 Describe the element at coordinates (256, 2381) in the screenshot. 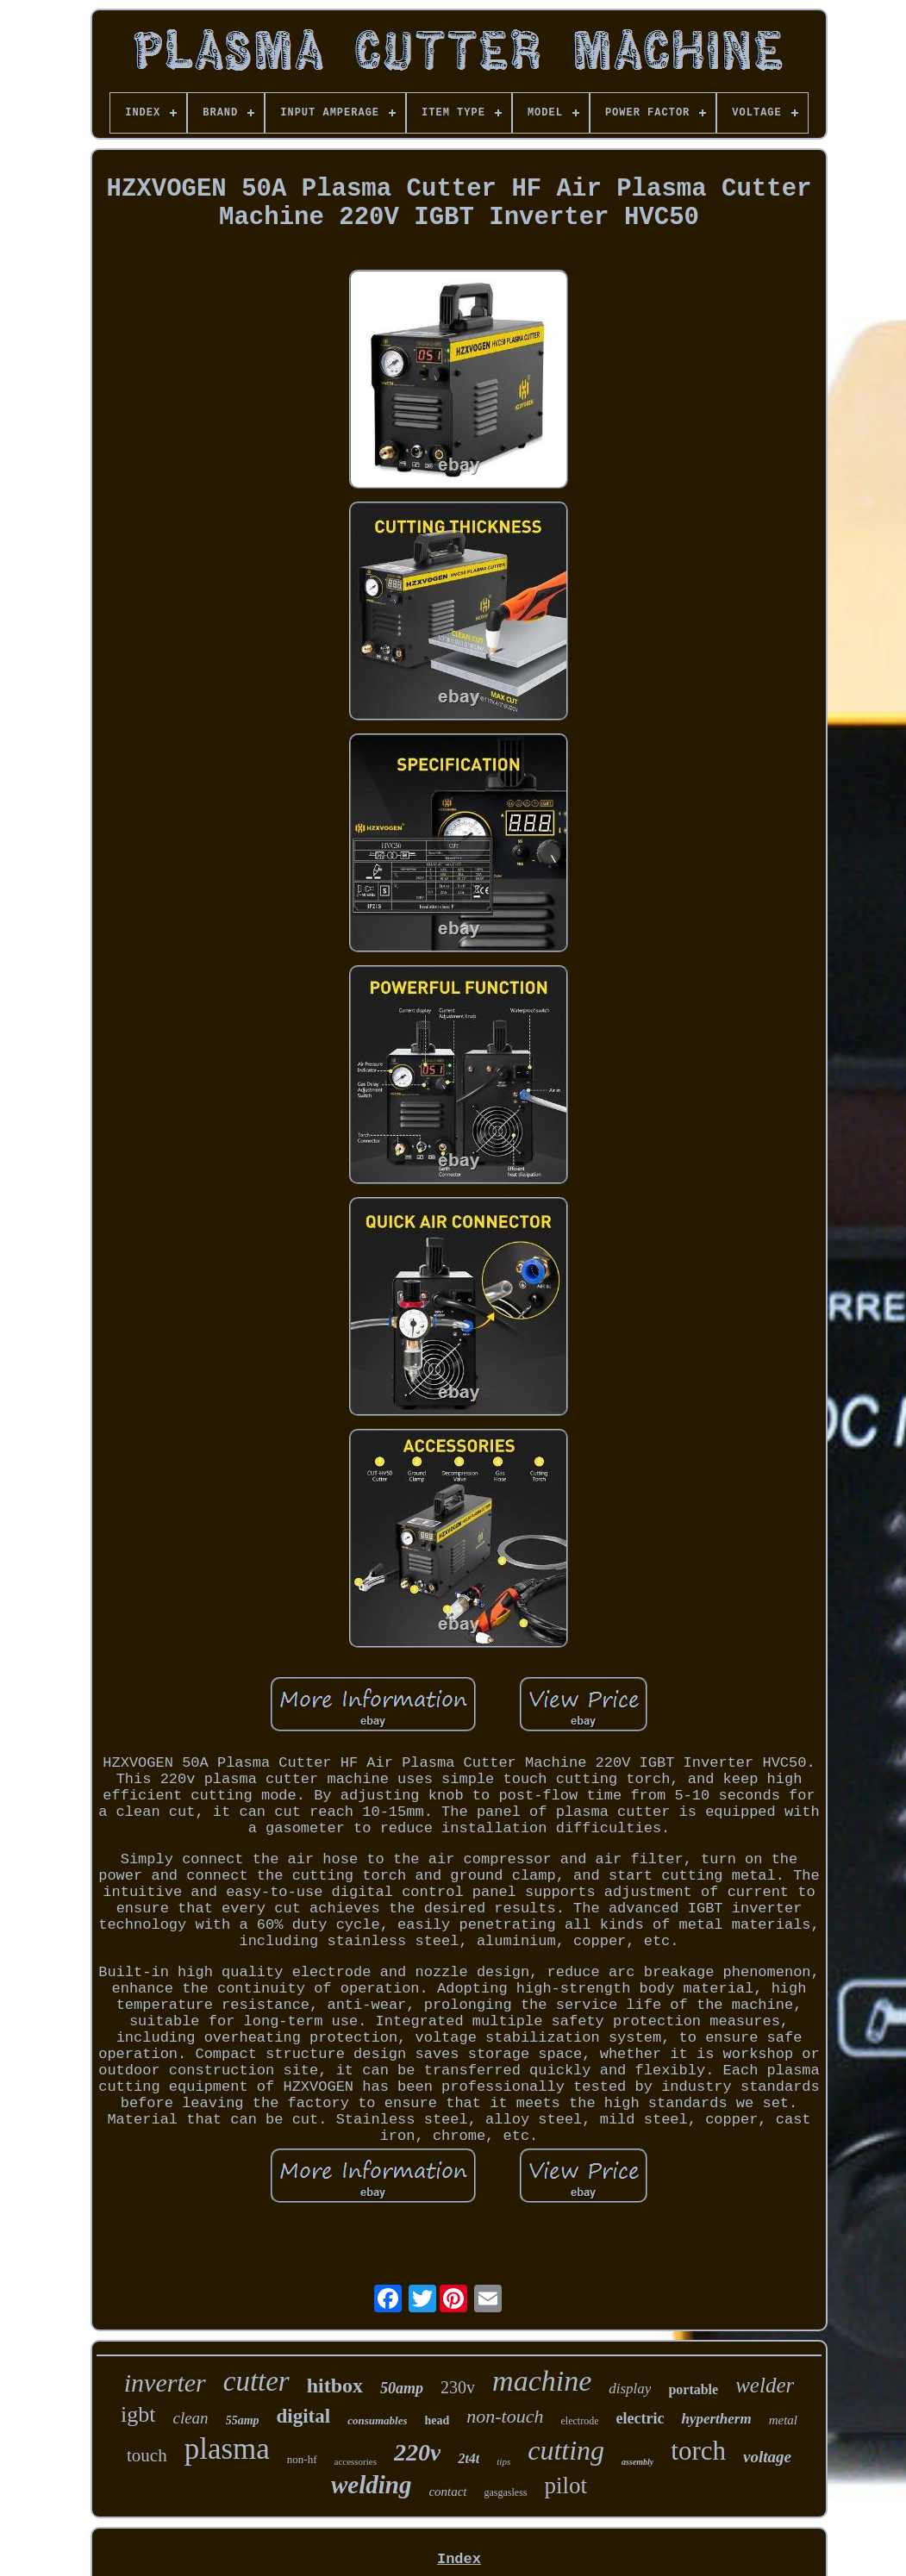

I see `cutter` at that location.